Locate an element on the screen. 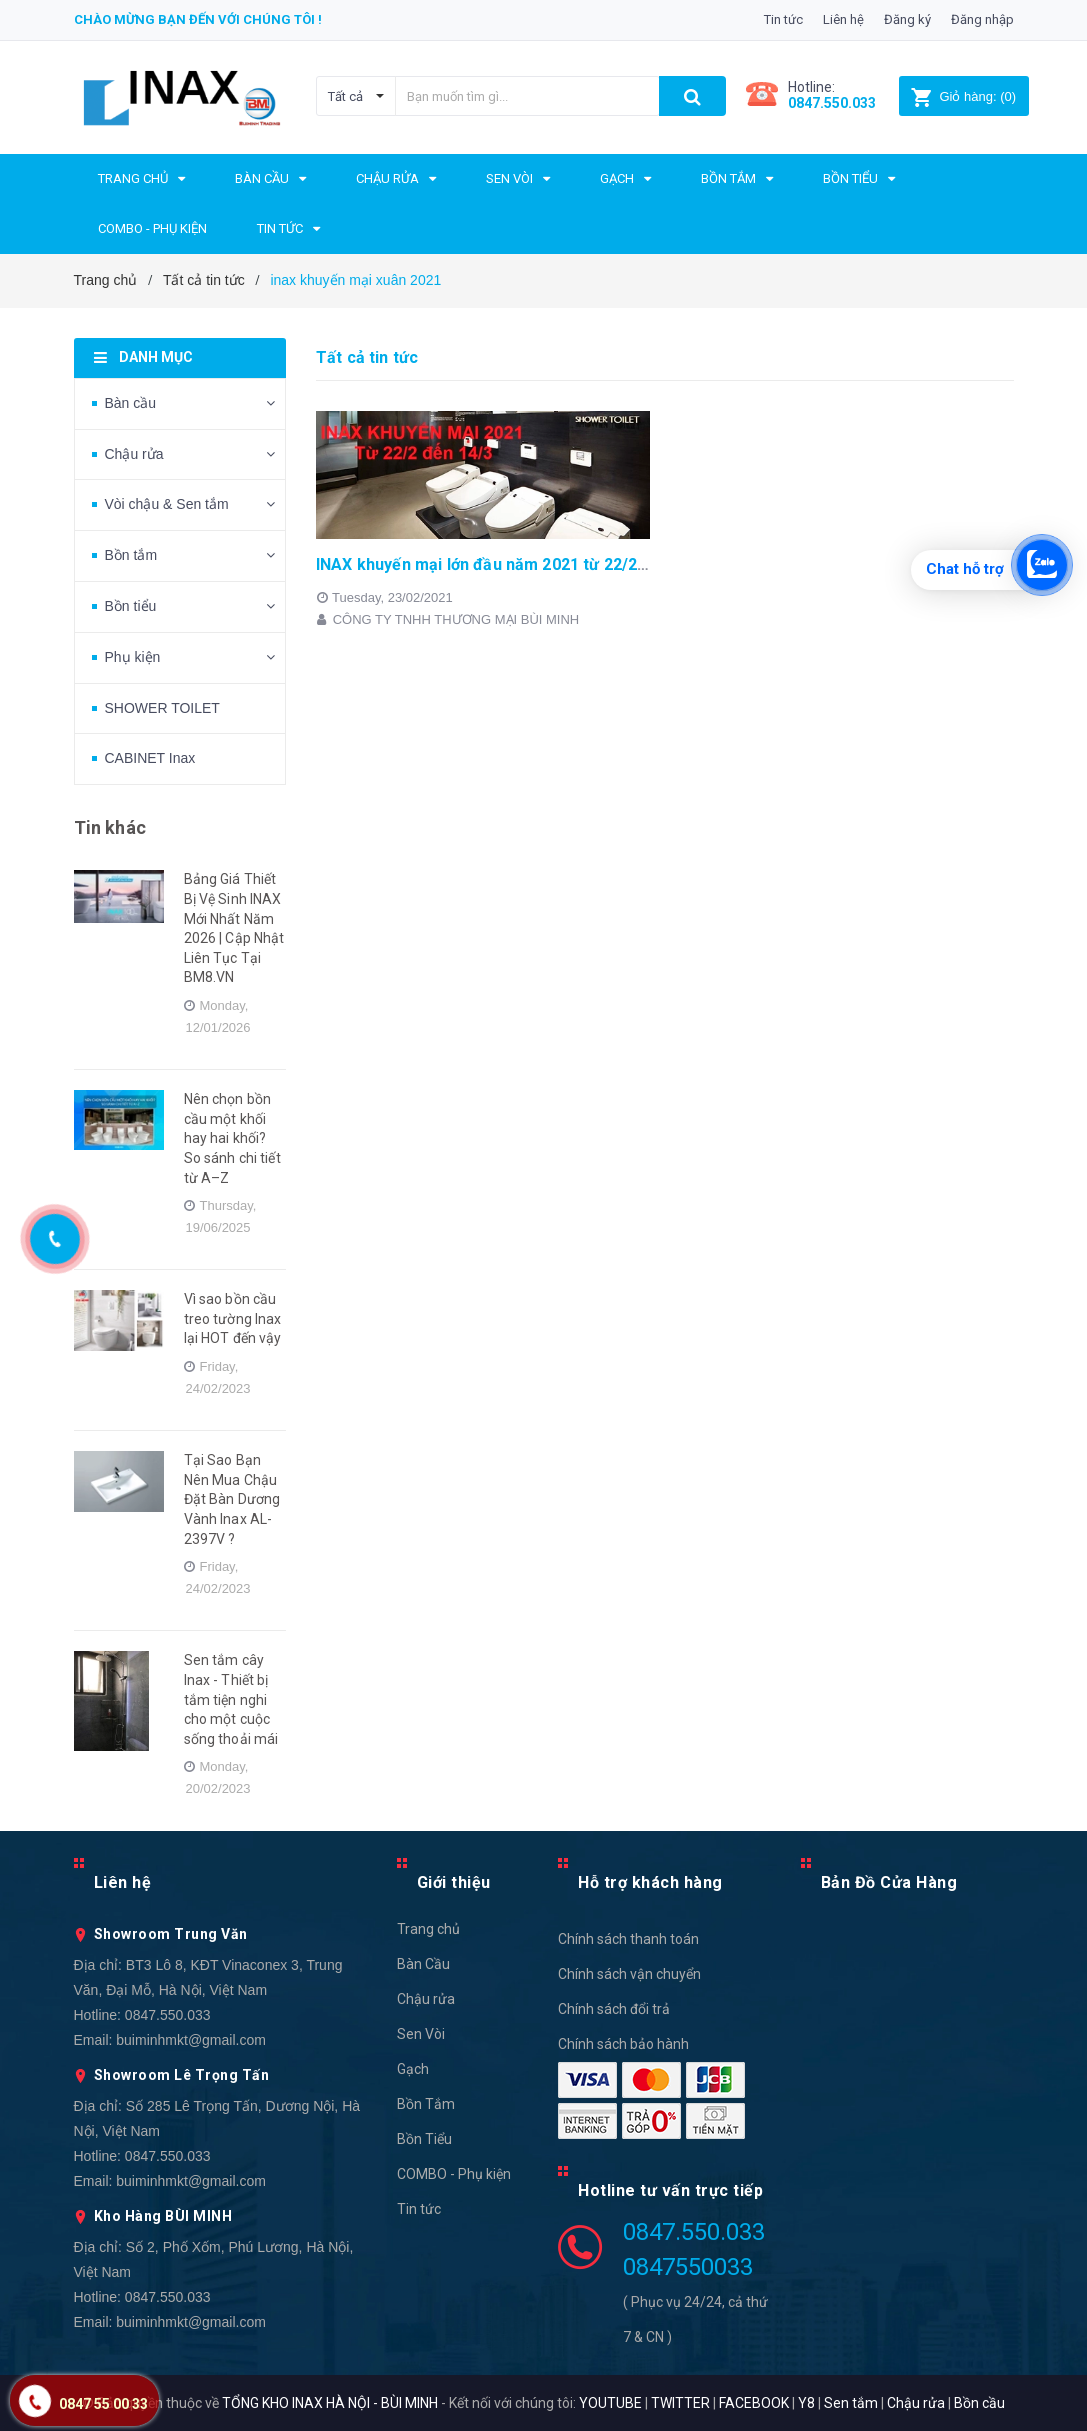  Bồn tắm is located at coordinates (131, 555).